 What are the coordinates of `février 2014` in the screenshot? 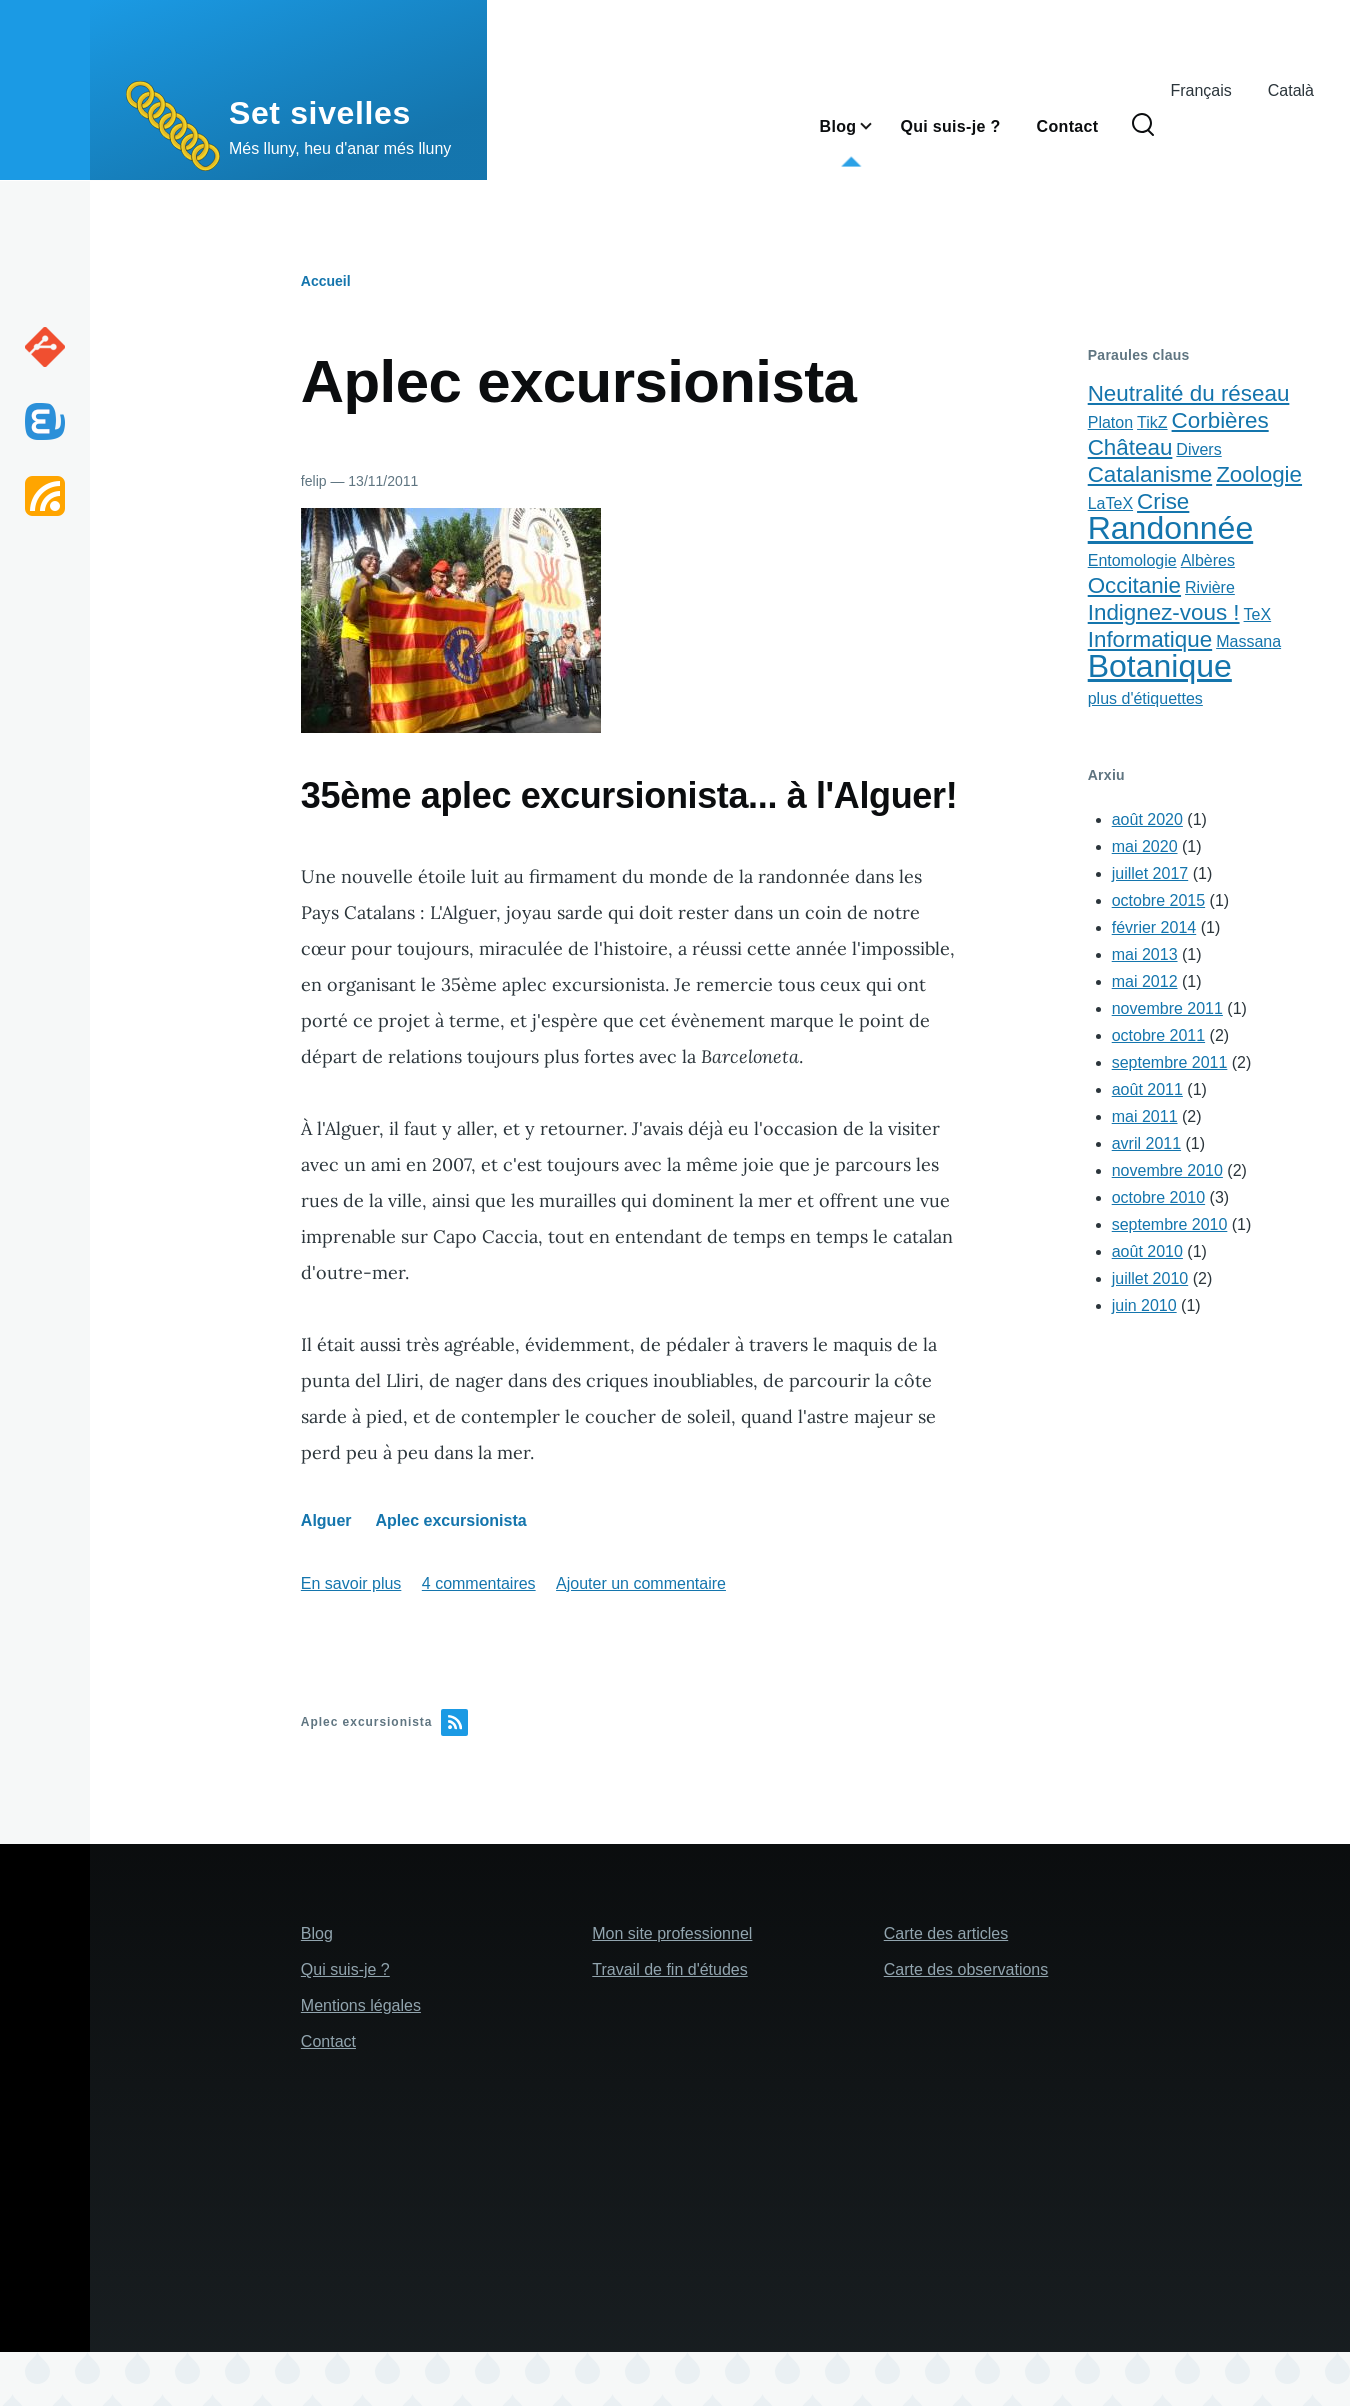 It's located at (1154, 927).